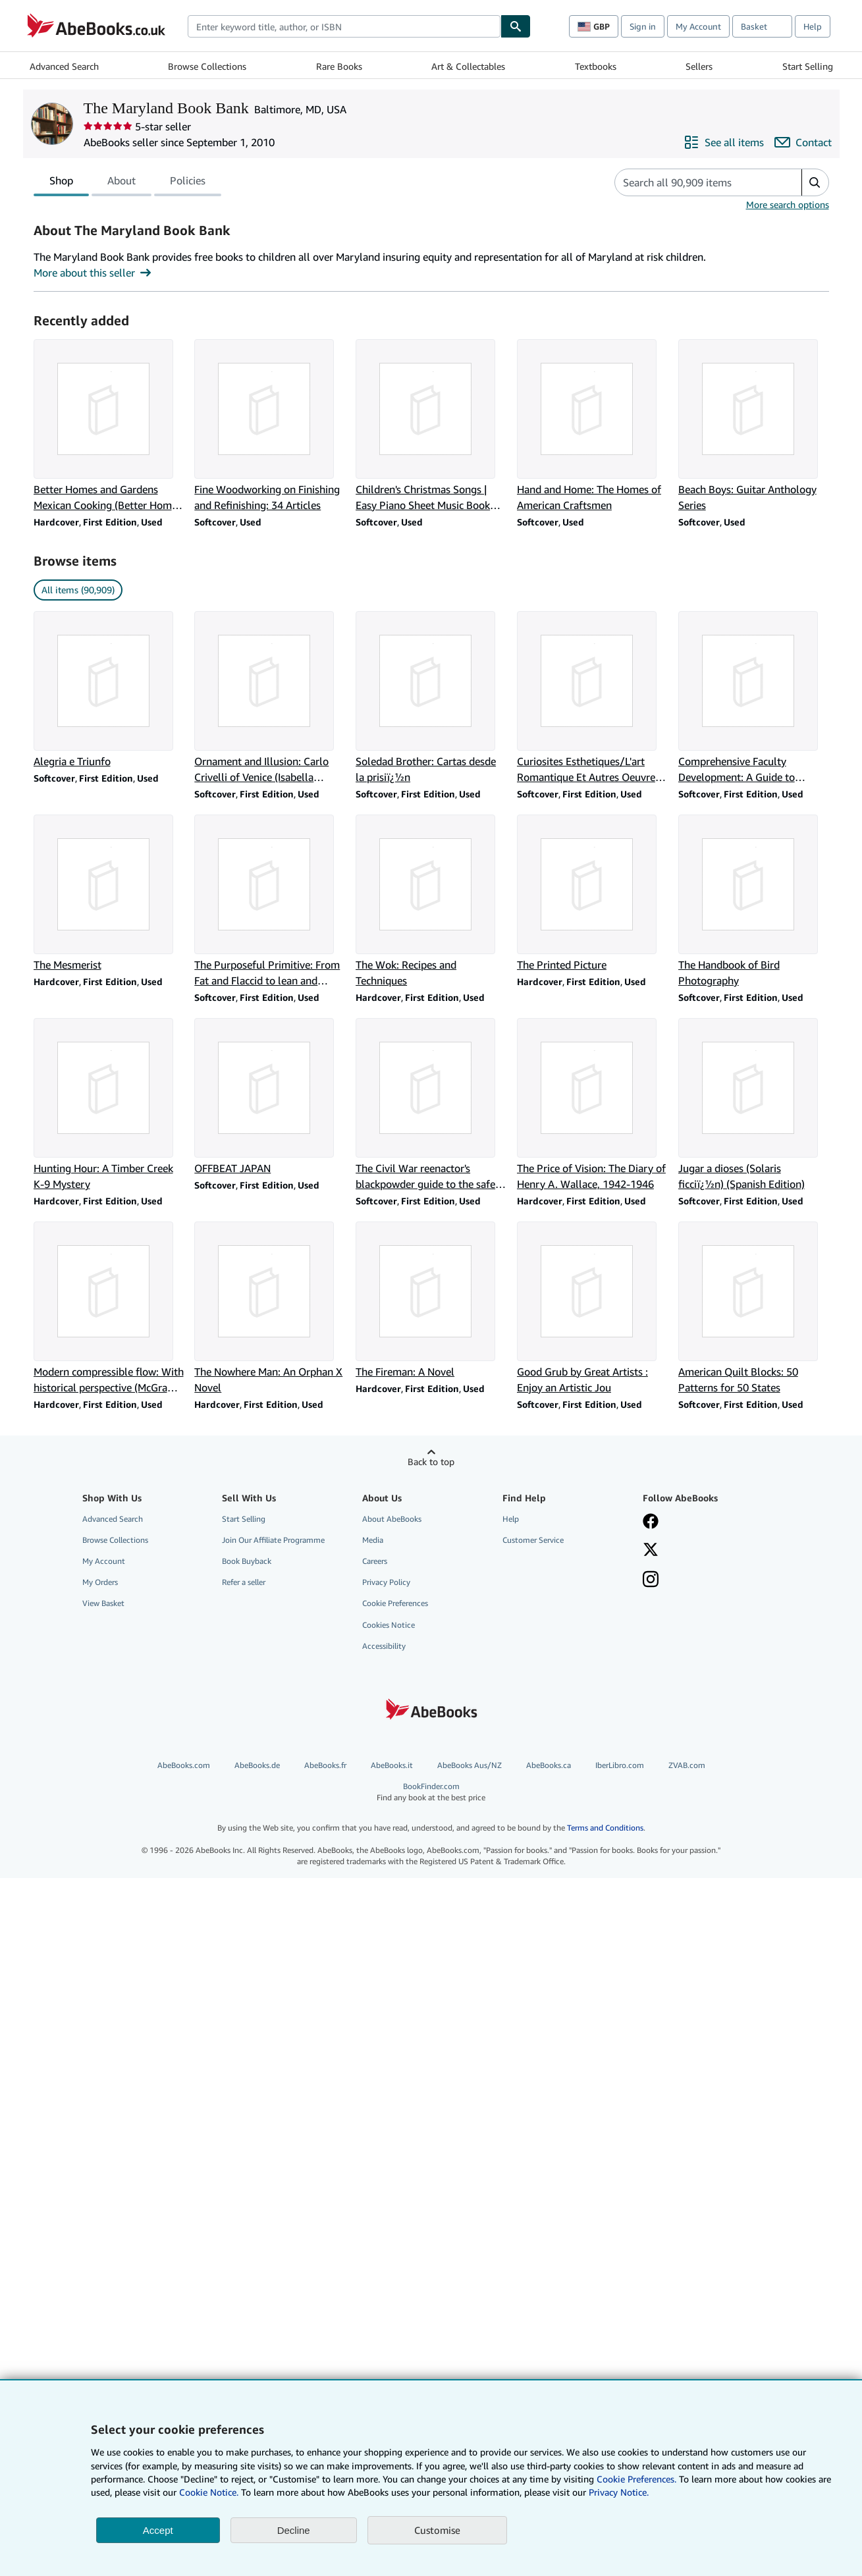 This screenshot has height=2576, width=862. Describe the element at coordinates (812, 26) in the screenshot. I see `Help` at that location.